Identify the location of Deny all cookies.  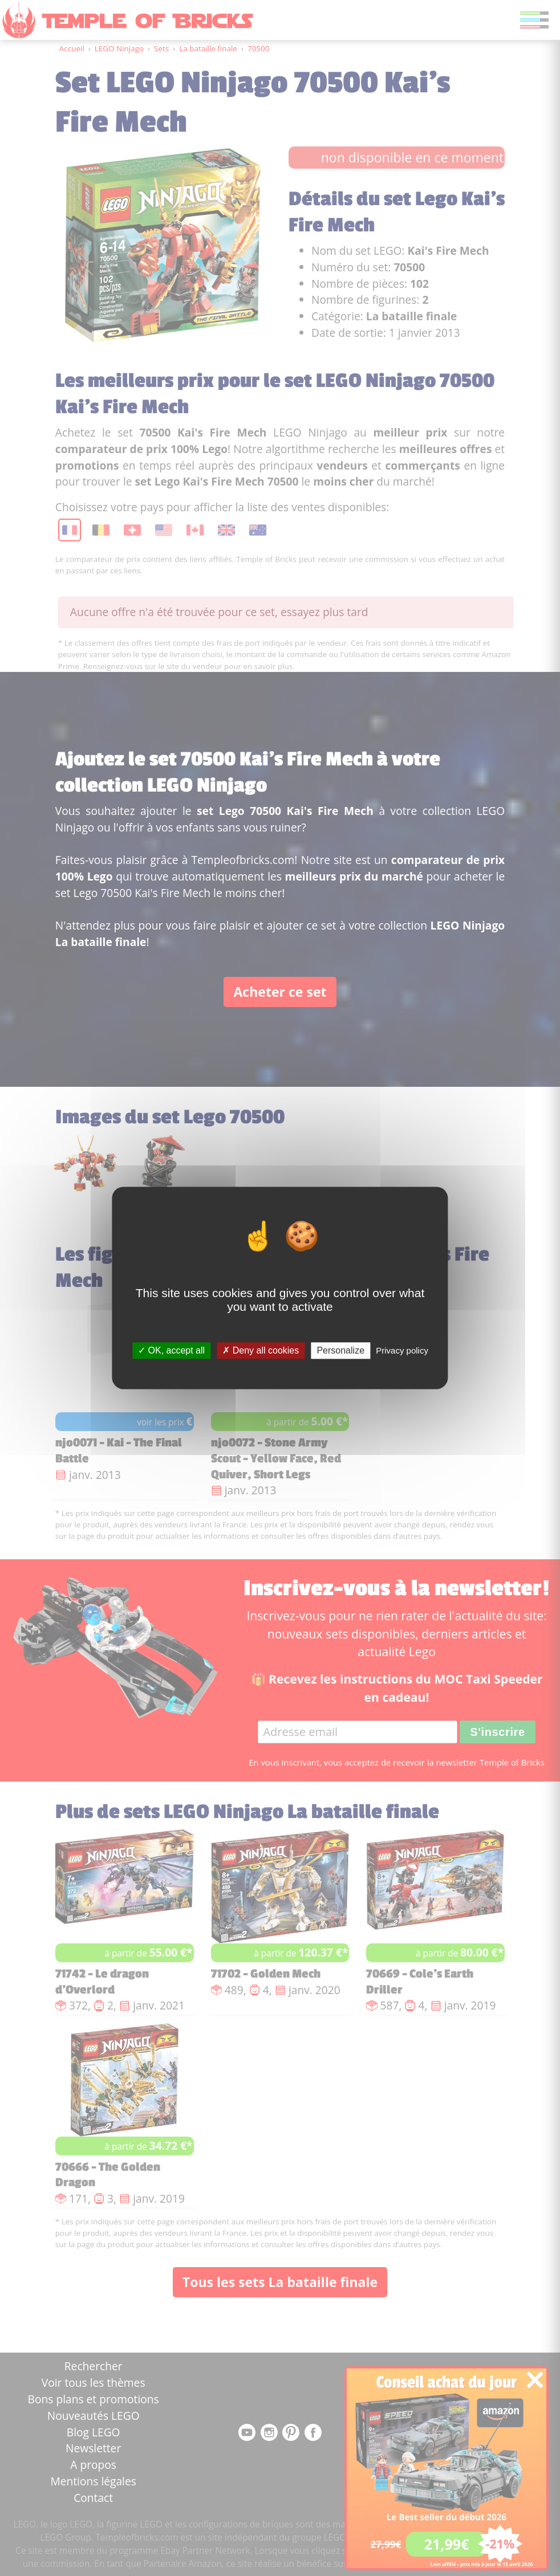
(260, 1350).